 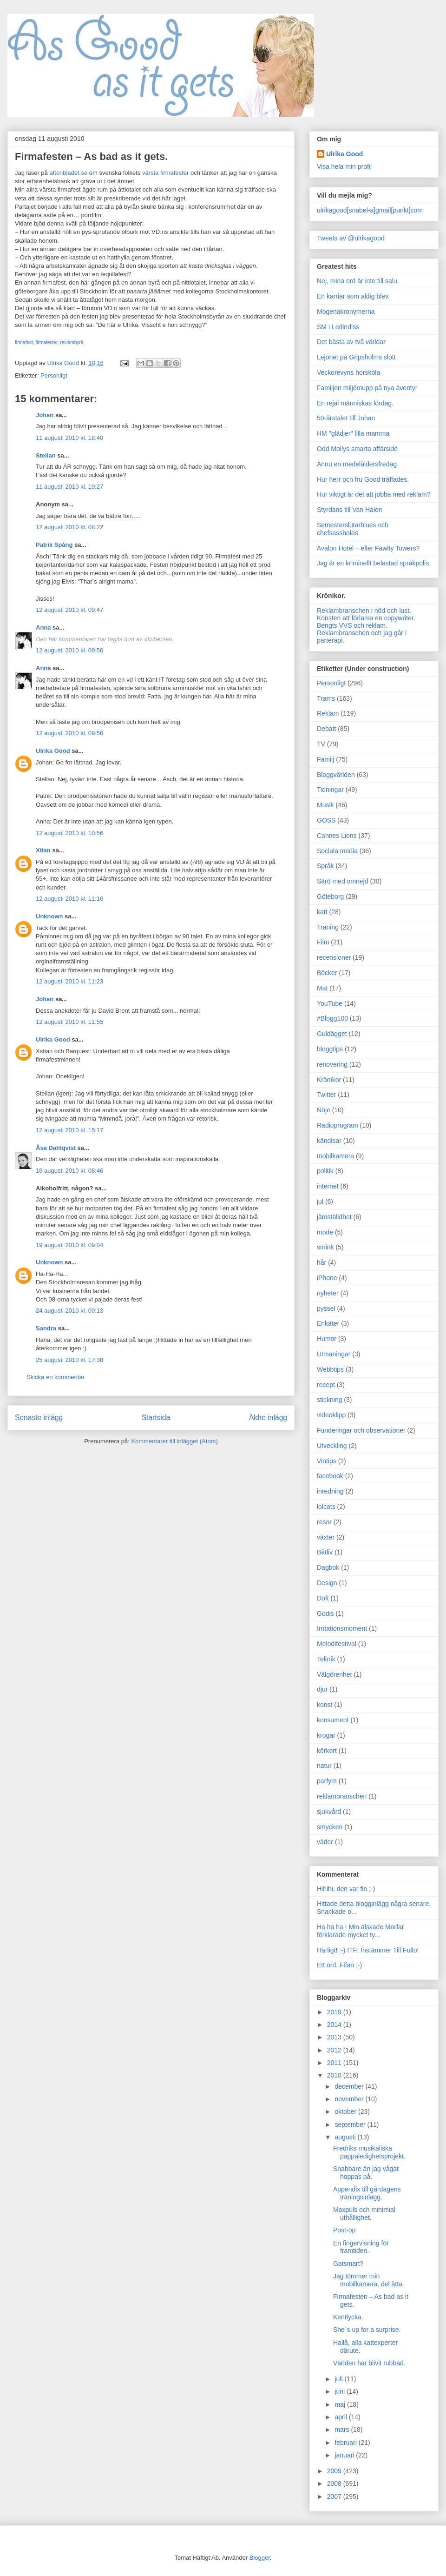 What do you see at coordinates (342, 1628) in the screenshot?
I see `Irritationsmoment` at bounding box center [342, 1628].